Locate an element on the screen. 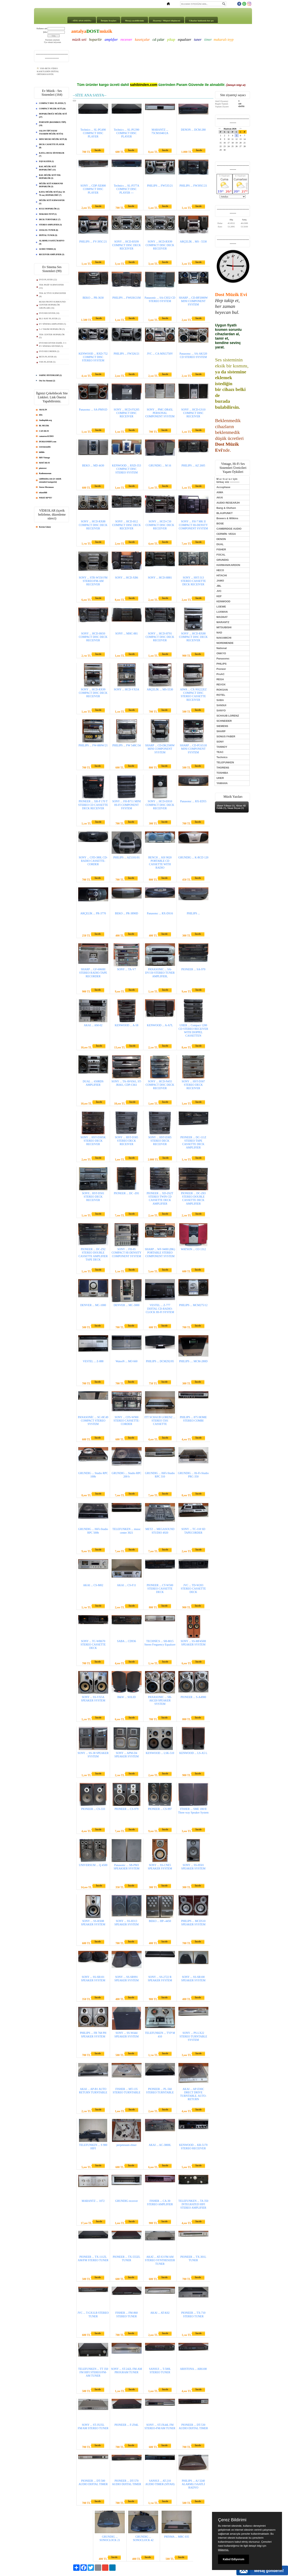 This screenshot has width=288, height=2576. Ahmet Yılmaz (1), Aktan Ali Özlük (5), Sinan Doyan (1) is located at coordinates (231, 806).